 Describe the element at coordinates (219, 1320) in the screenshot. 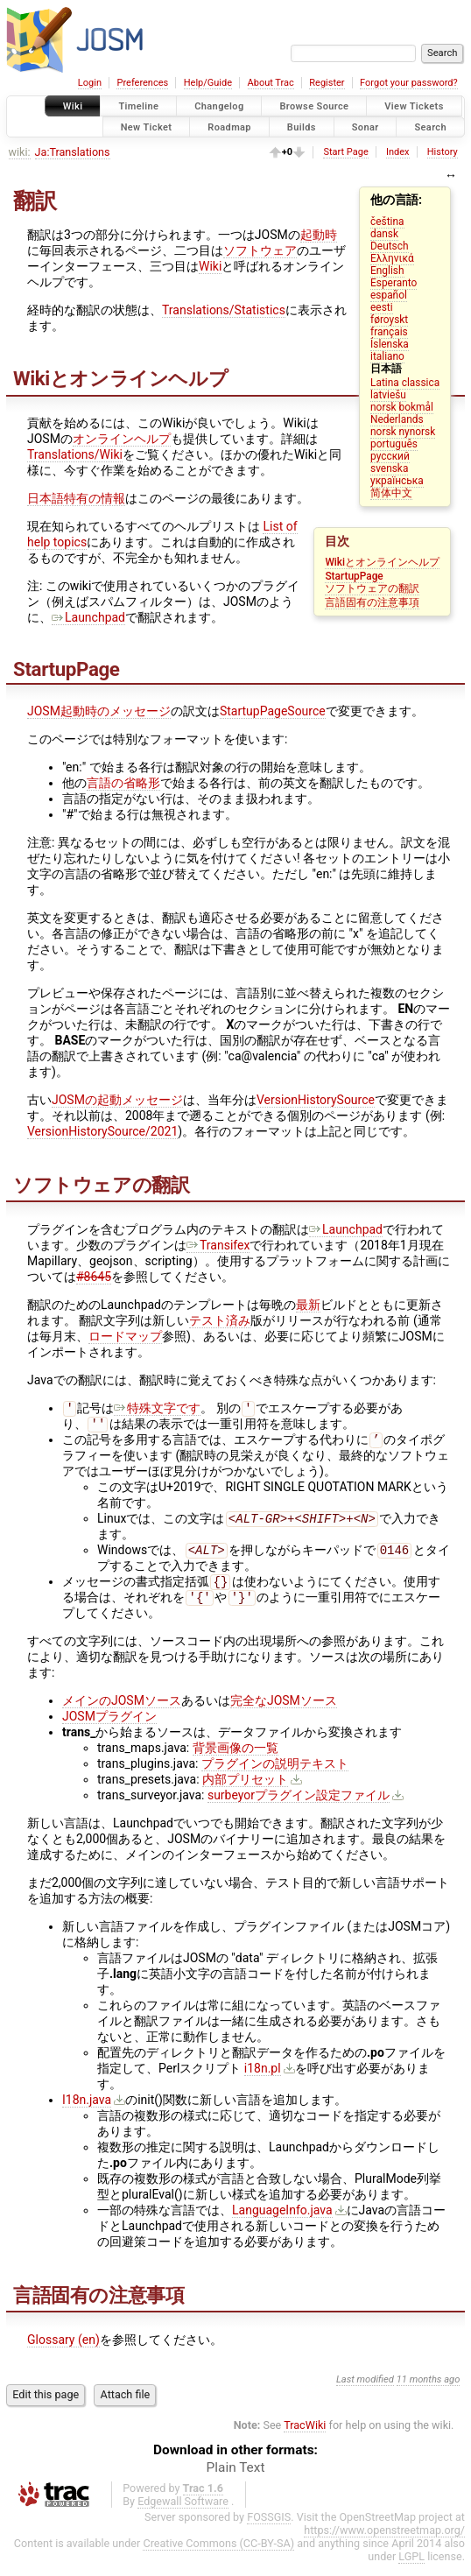

I see `テスト済み` at that location.